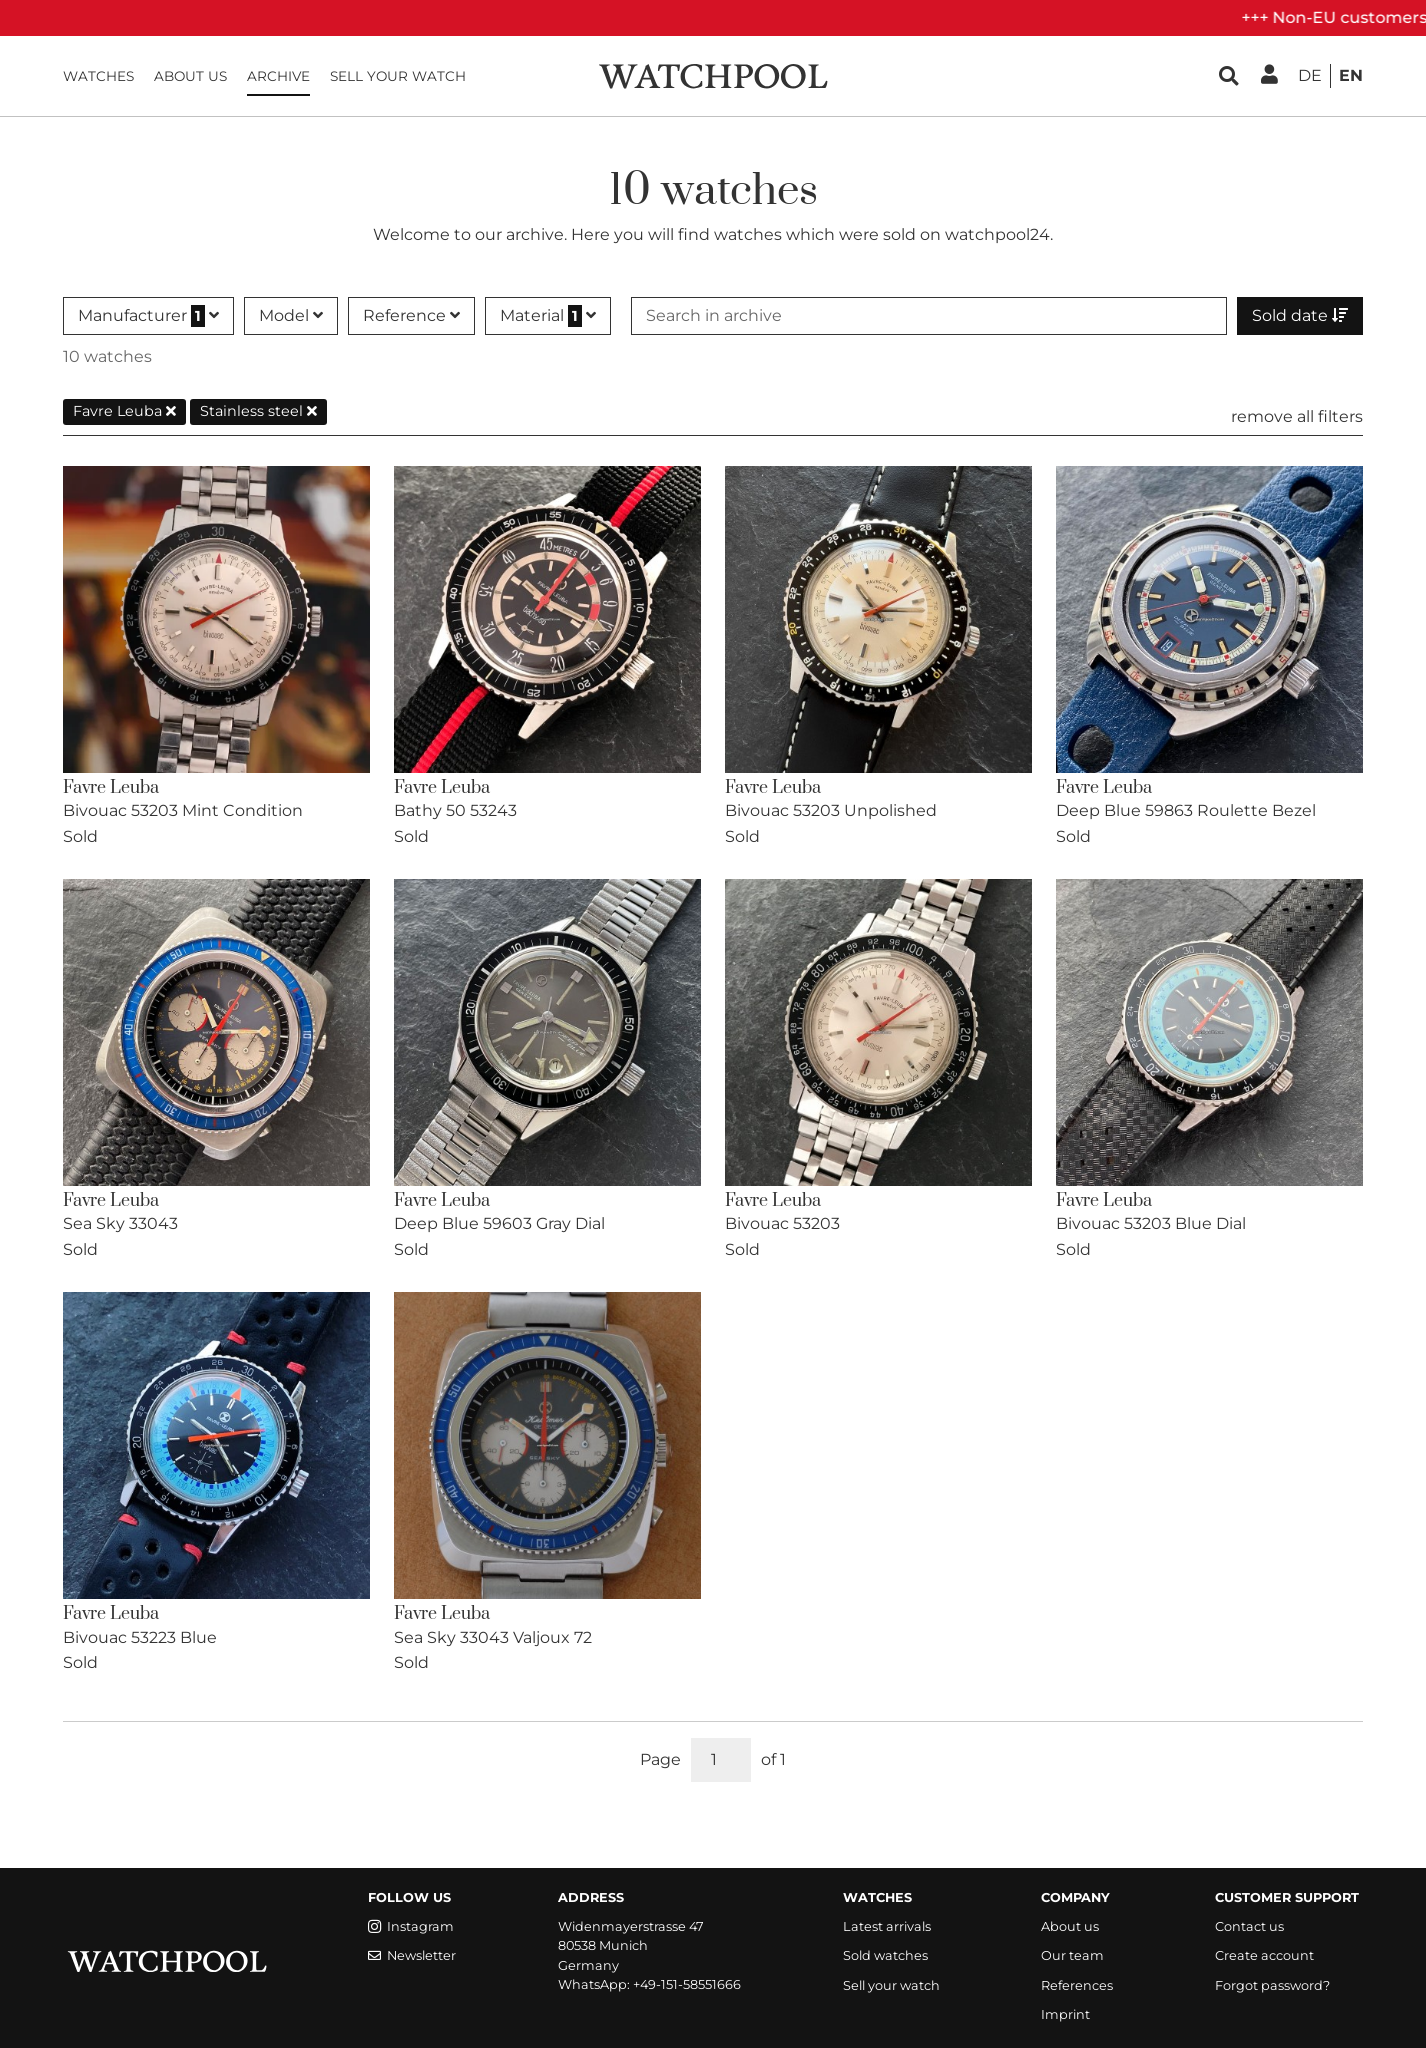 Image resolution: width=1426 pixels, height=2048 pixels. Describe the element at coordinates (411, 1926) in the screenshot. I see `Instagram` at that location.